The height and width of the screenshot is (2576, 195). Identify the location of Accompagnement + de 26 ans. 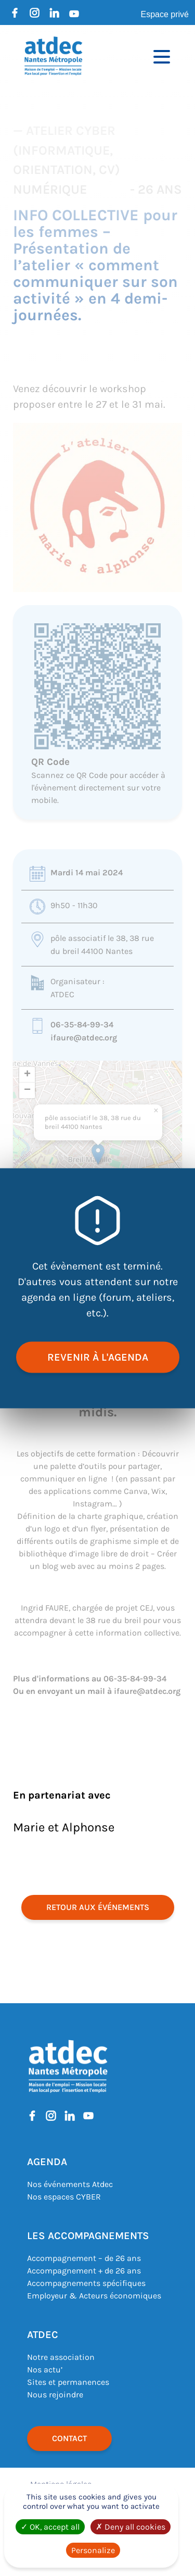
(84, 2271).